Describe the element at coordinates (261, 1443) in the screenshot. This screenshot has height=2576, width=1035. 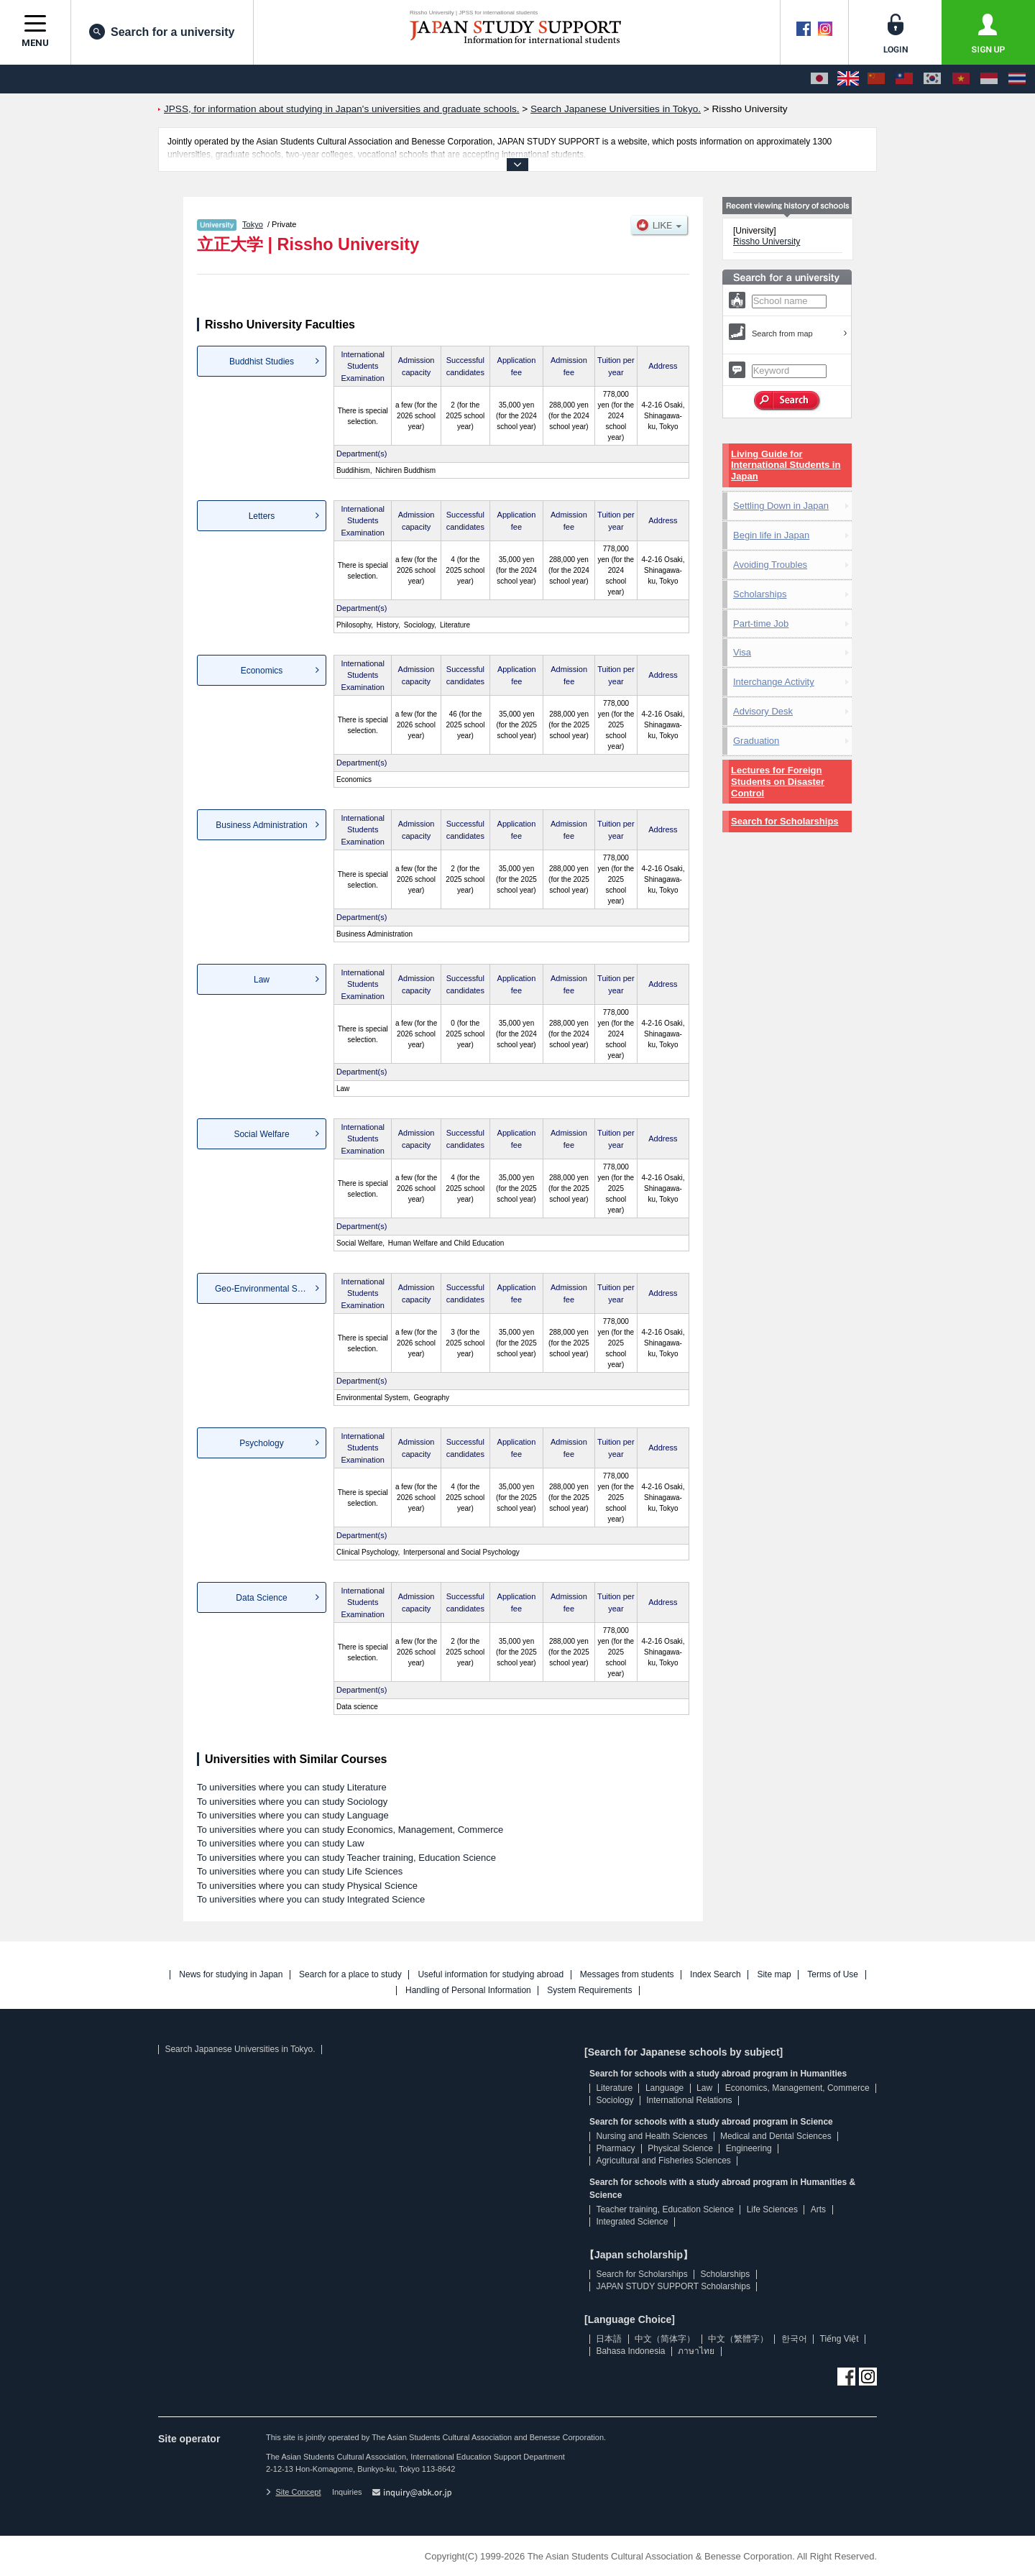
I see `Psychology` at that location.